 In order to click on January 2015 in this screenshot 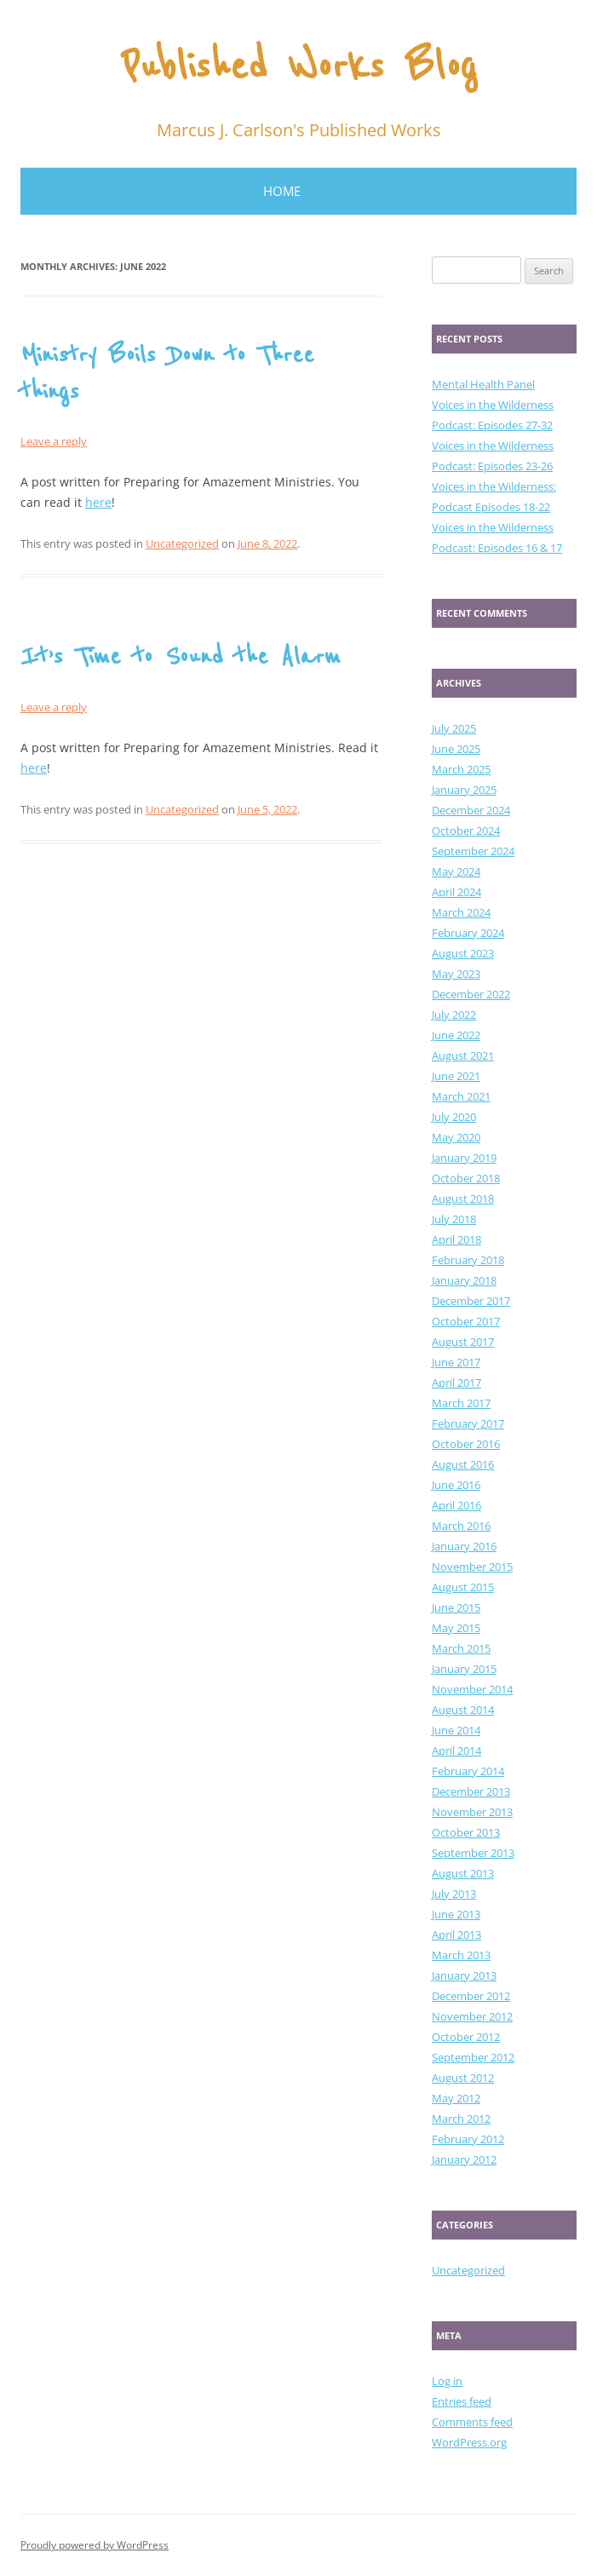, I will do `click(464, 1668)`.